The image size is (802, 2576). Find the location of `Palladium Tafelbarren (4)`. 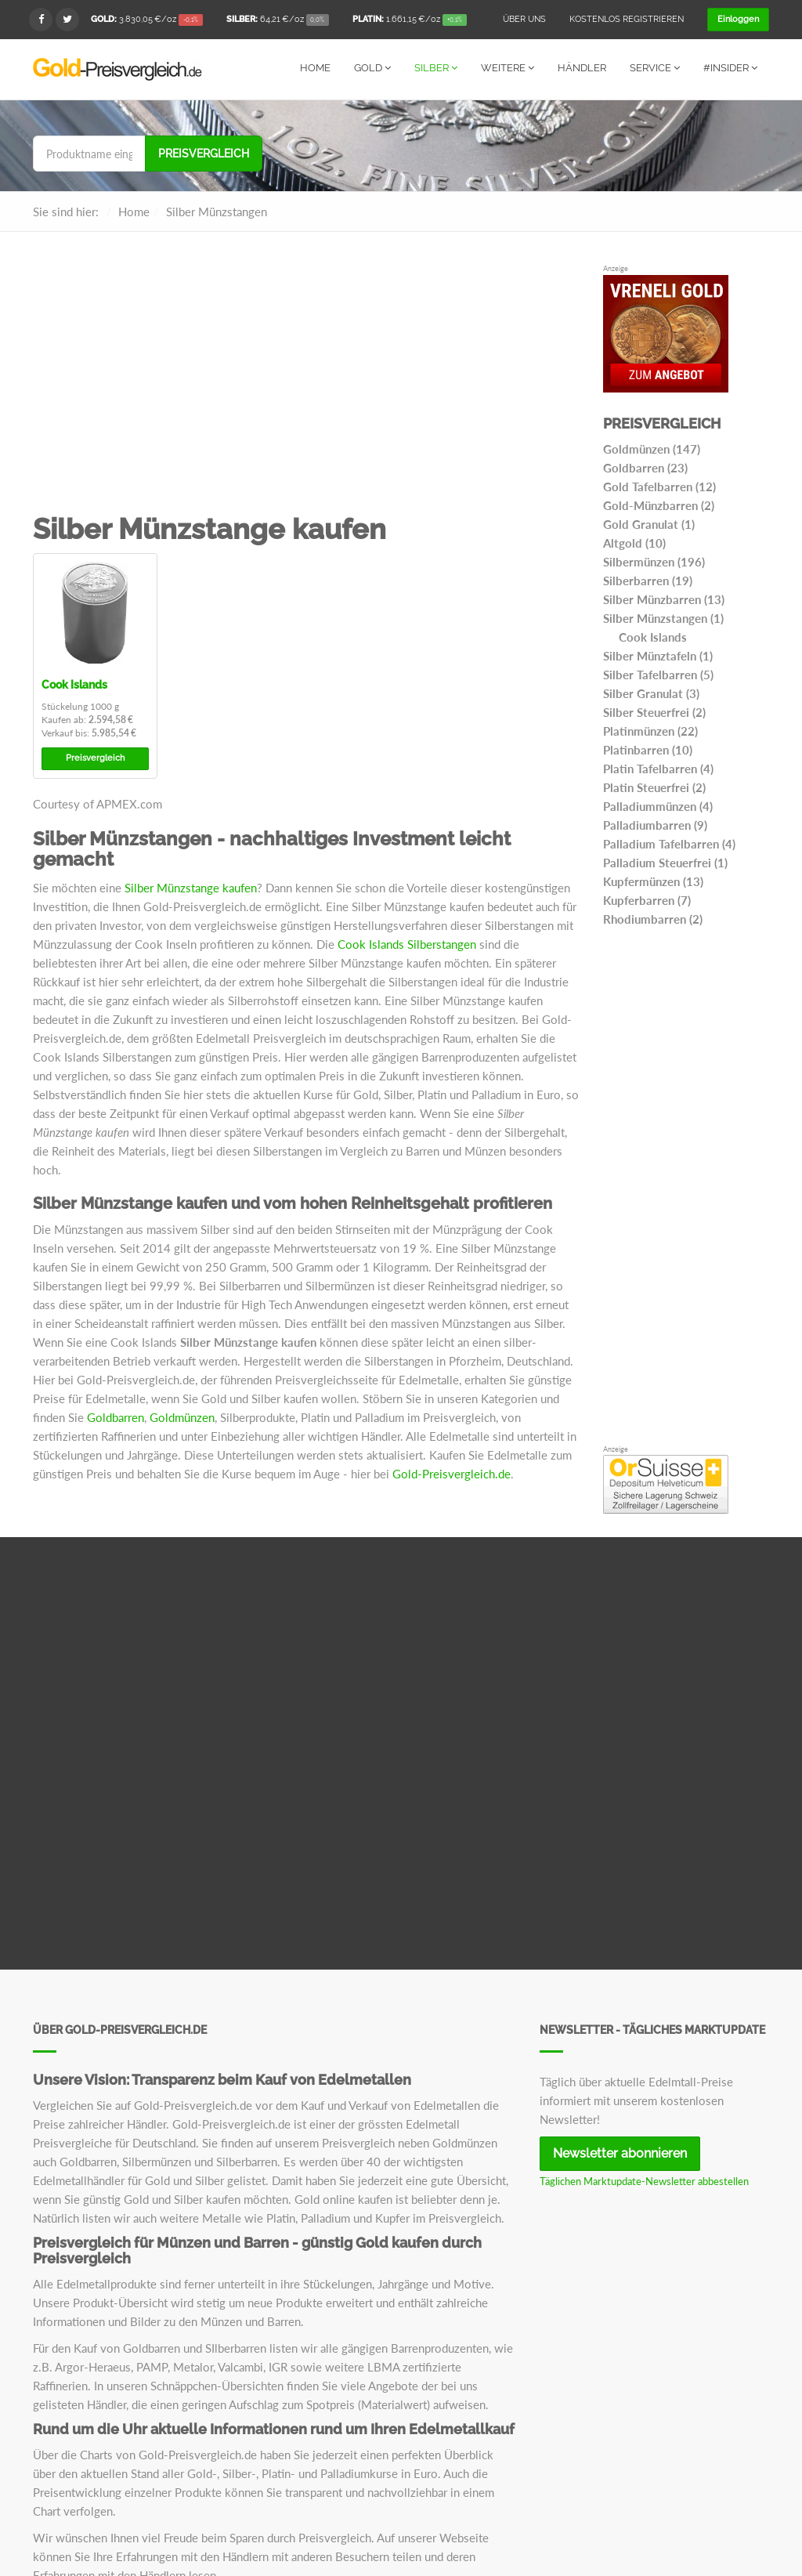

Palladium Tafelbarren (4) is located at coordinates (669, 843).